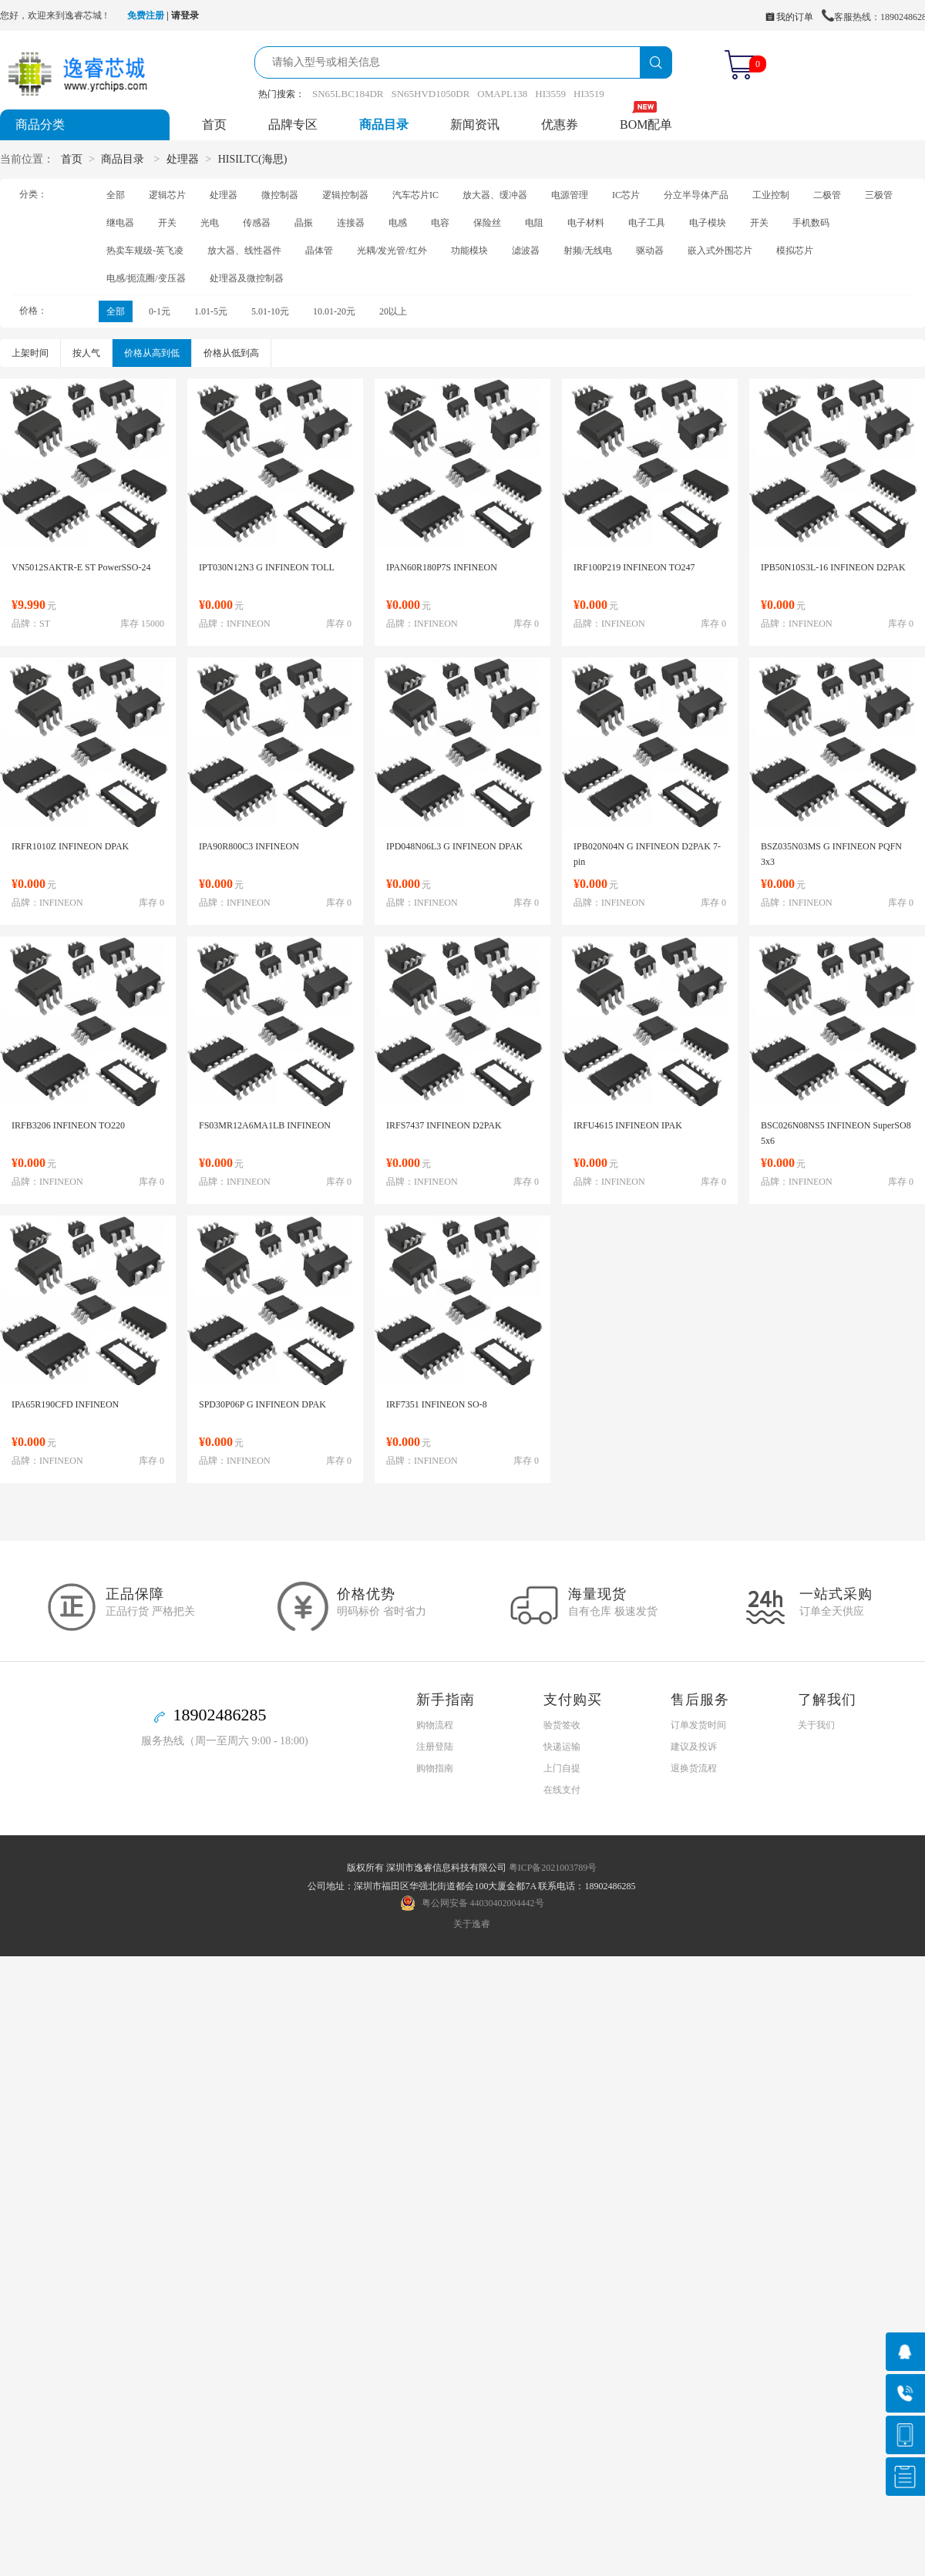 This screenshot has width=925, height=2576. What do you see at coordinates (345, 195) in the screenshot?
I see `逻辑控制器` at bounding box center [345, 195].